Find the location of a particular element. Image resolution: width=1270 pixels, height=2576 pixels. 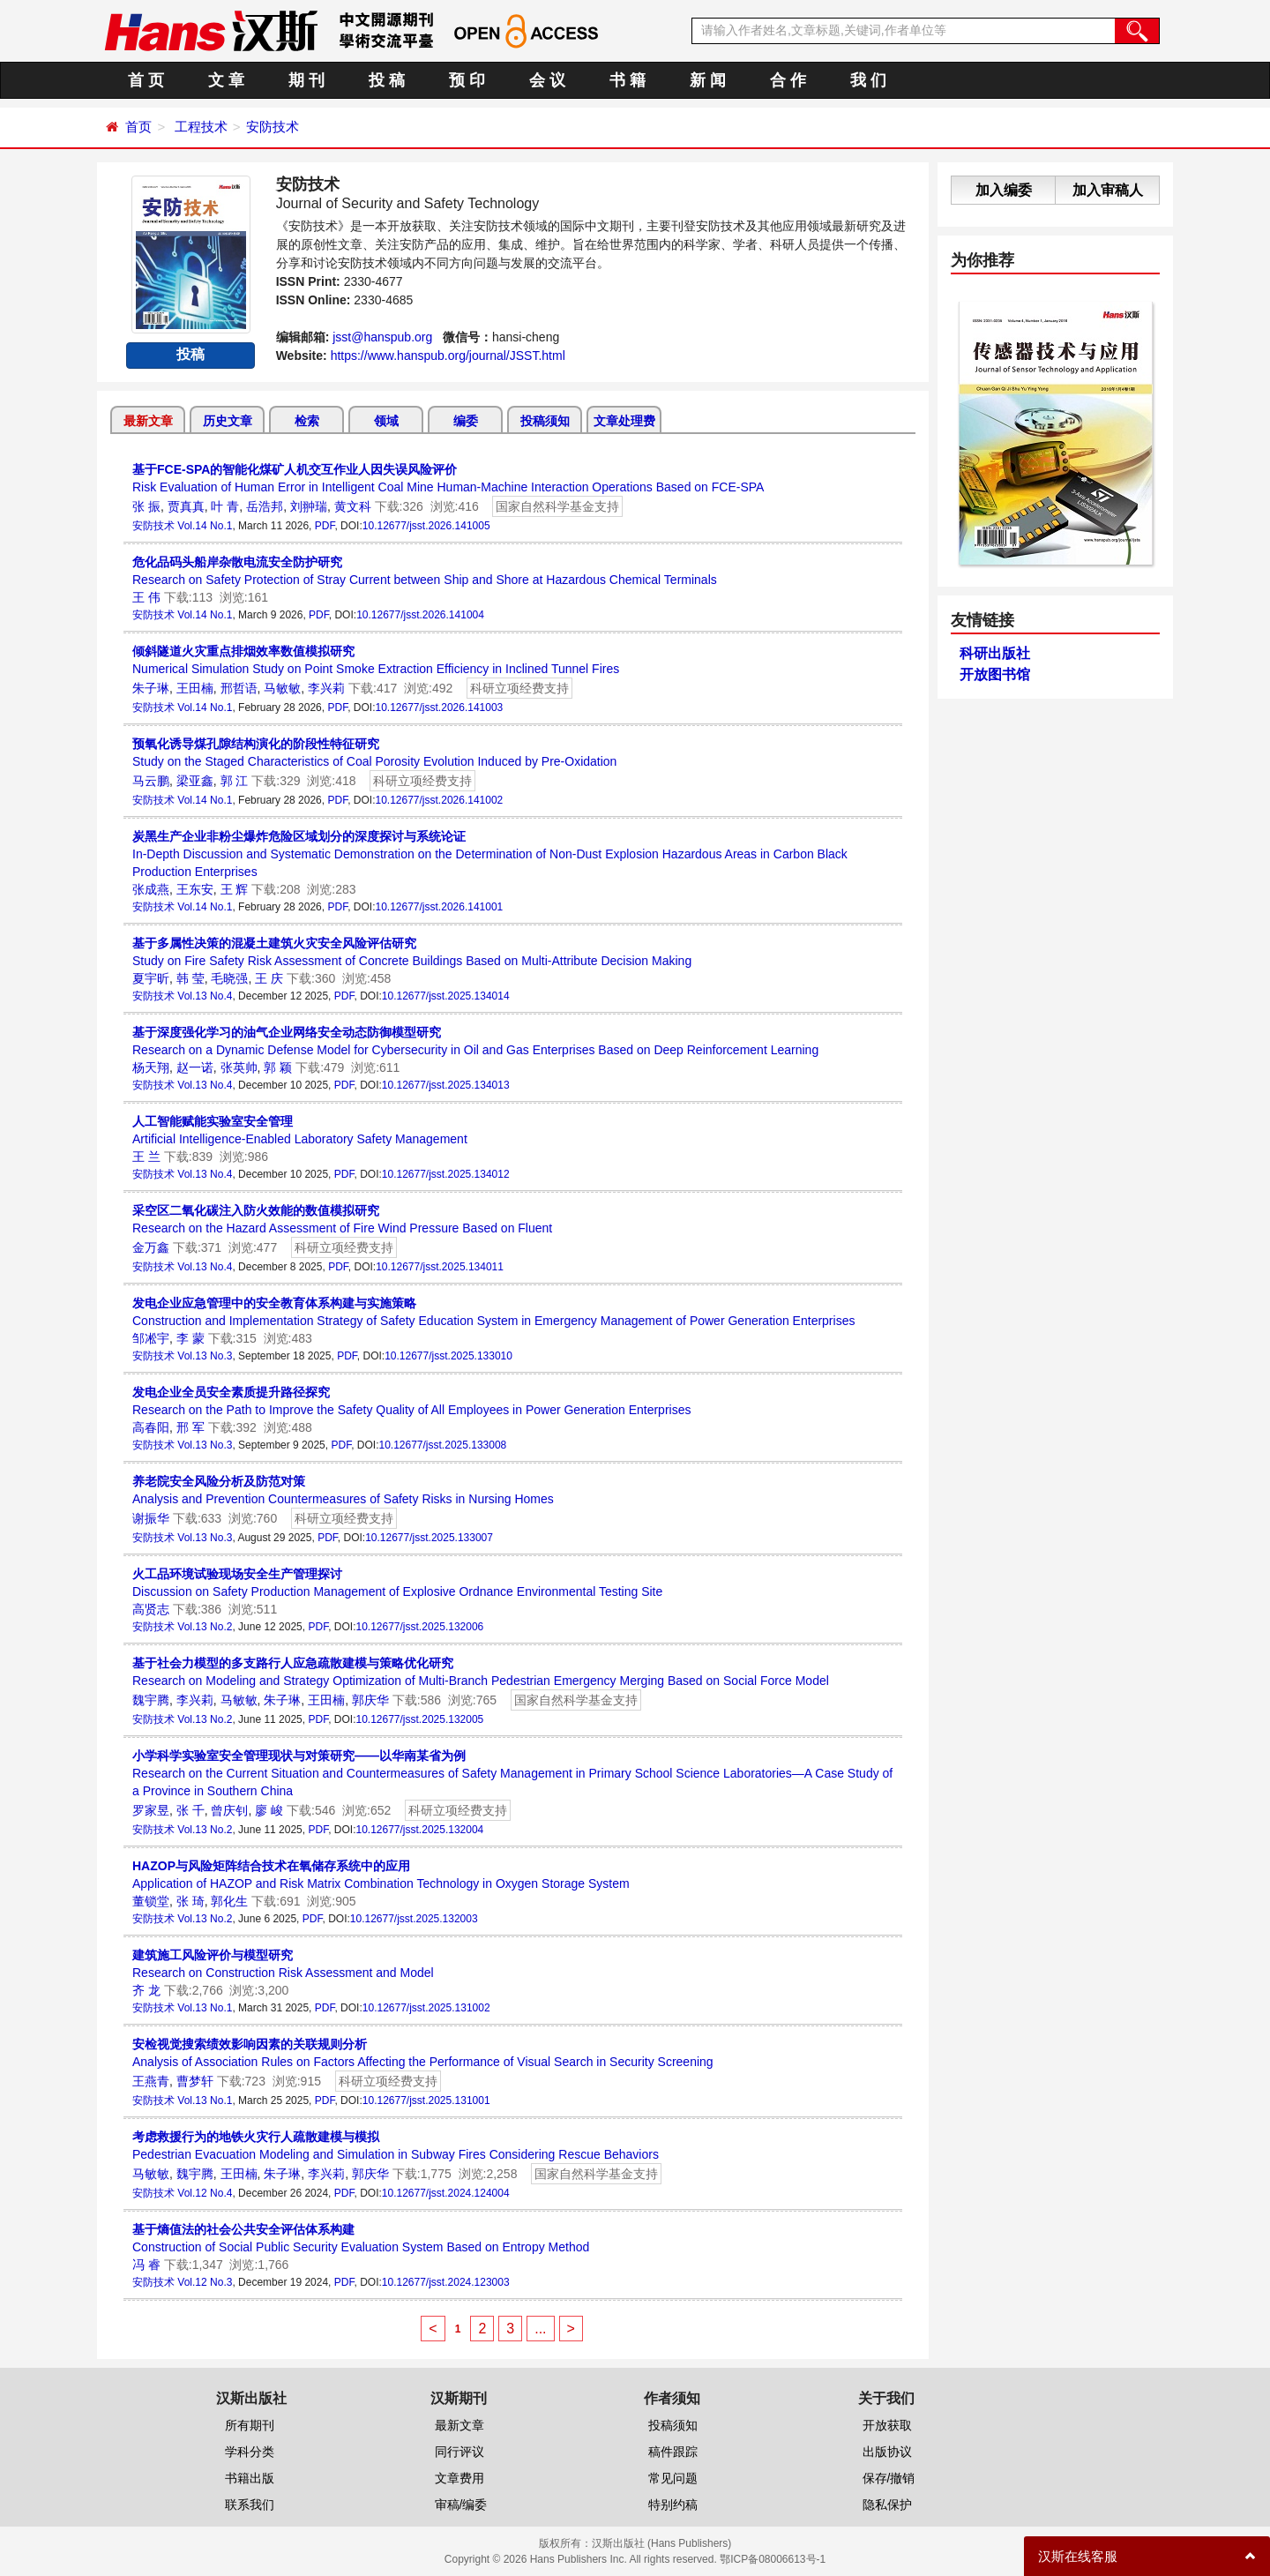

10.12677/jsst.2025.134012 is located at coordinates (446, 1174).